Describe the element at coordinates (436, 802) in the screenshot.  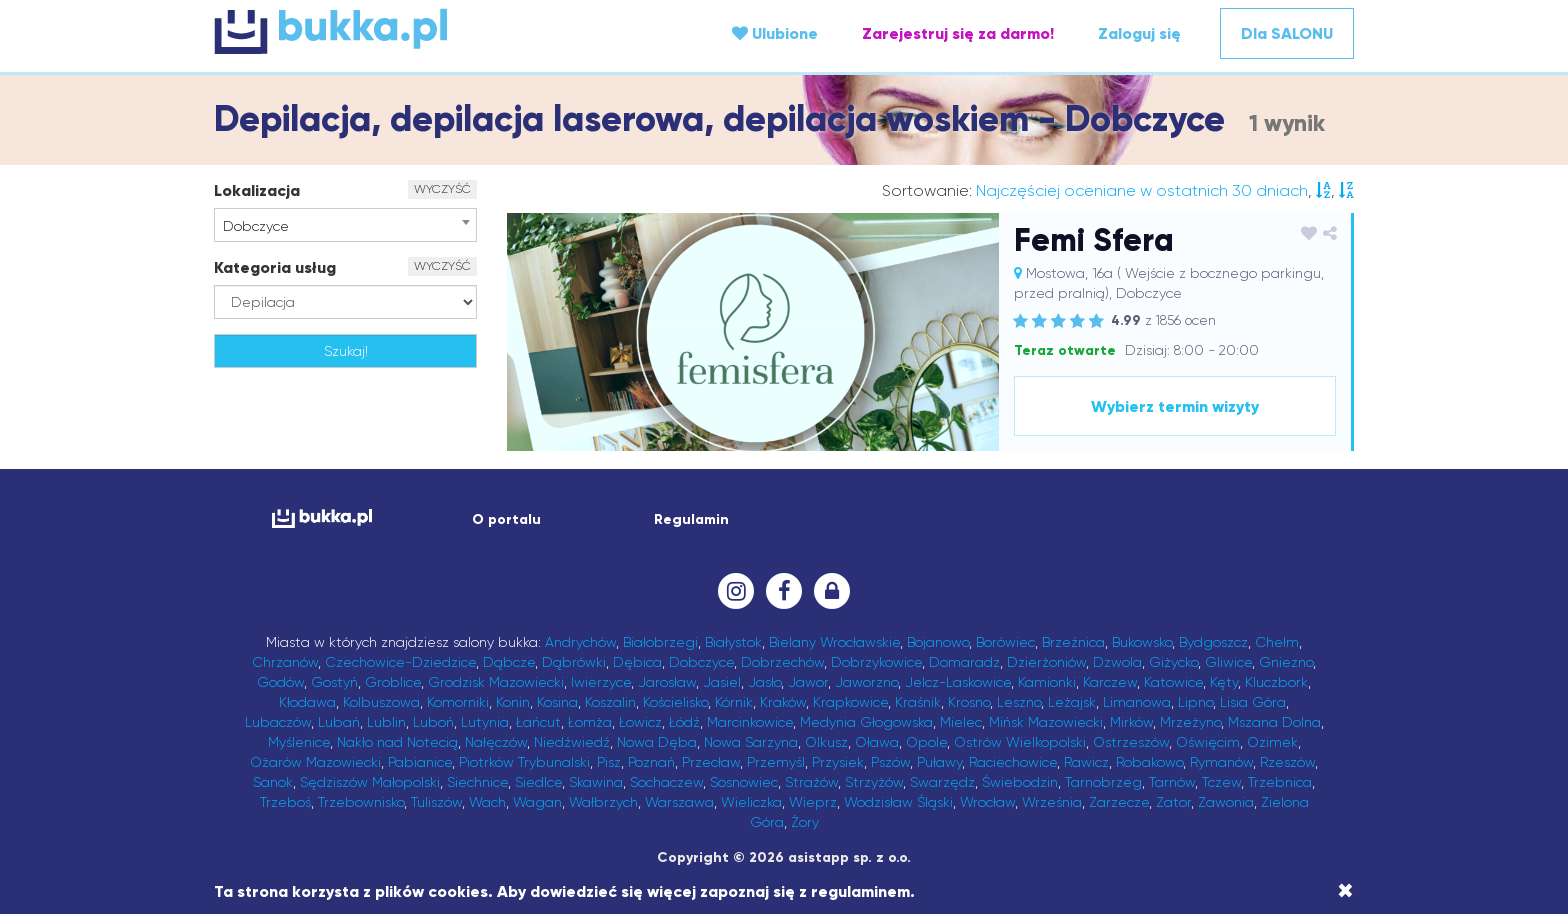
I see `Tuliszów` at that location.